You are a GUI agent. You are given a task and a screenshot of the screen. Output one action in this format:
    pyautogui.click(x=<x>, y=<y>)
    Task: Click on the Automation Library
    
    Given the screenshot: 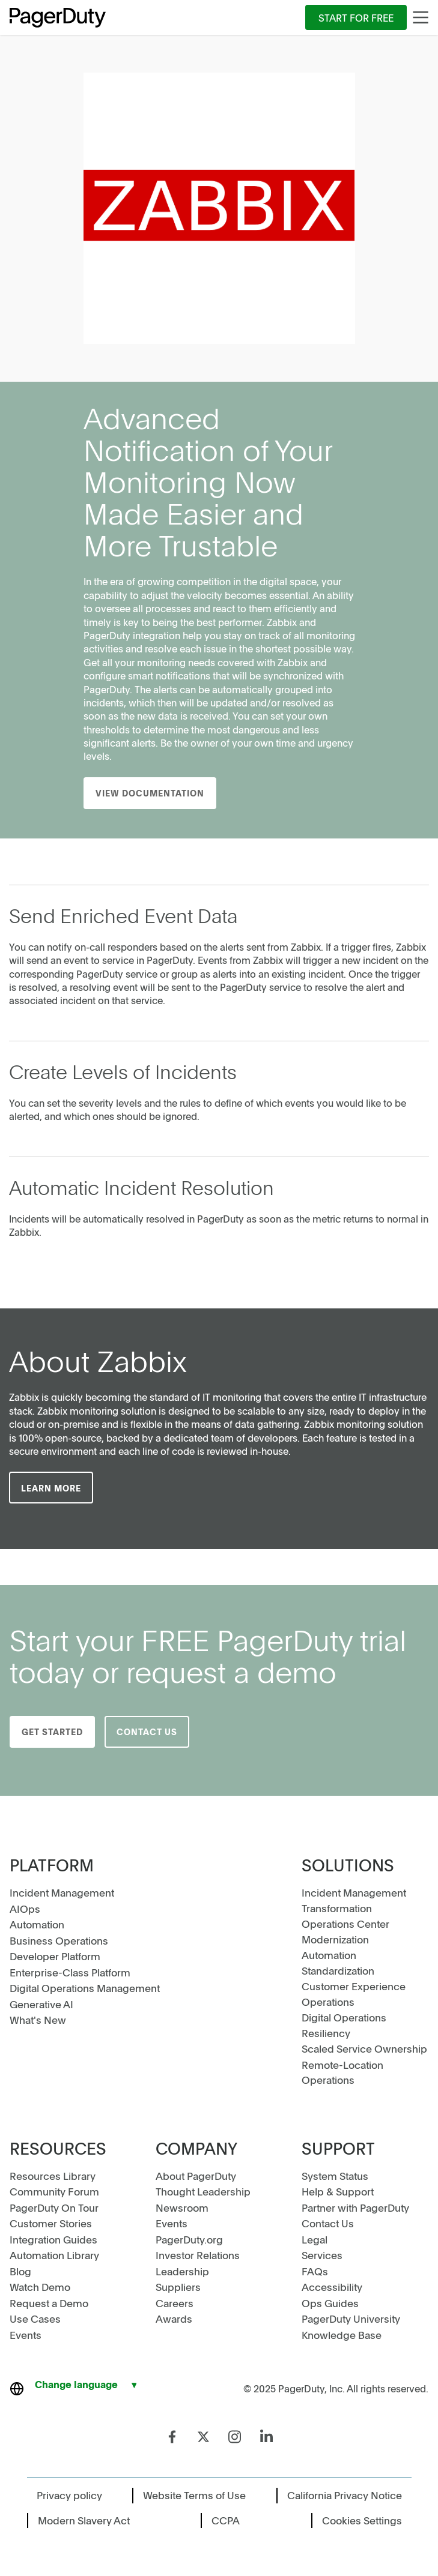 What is the action you would take?
    pyautogui.click(x=54, y=2255)
    